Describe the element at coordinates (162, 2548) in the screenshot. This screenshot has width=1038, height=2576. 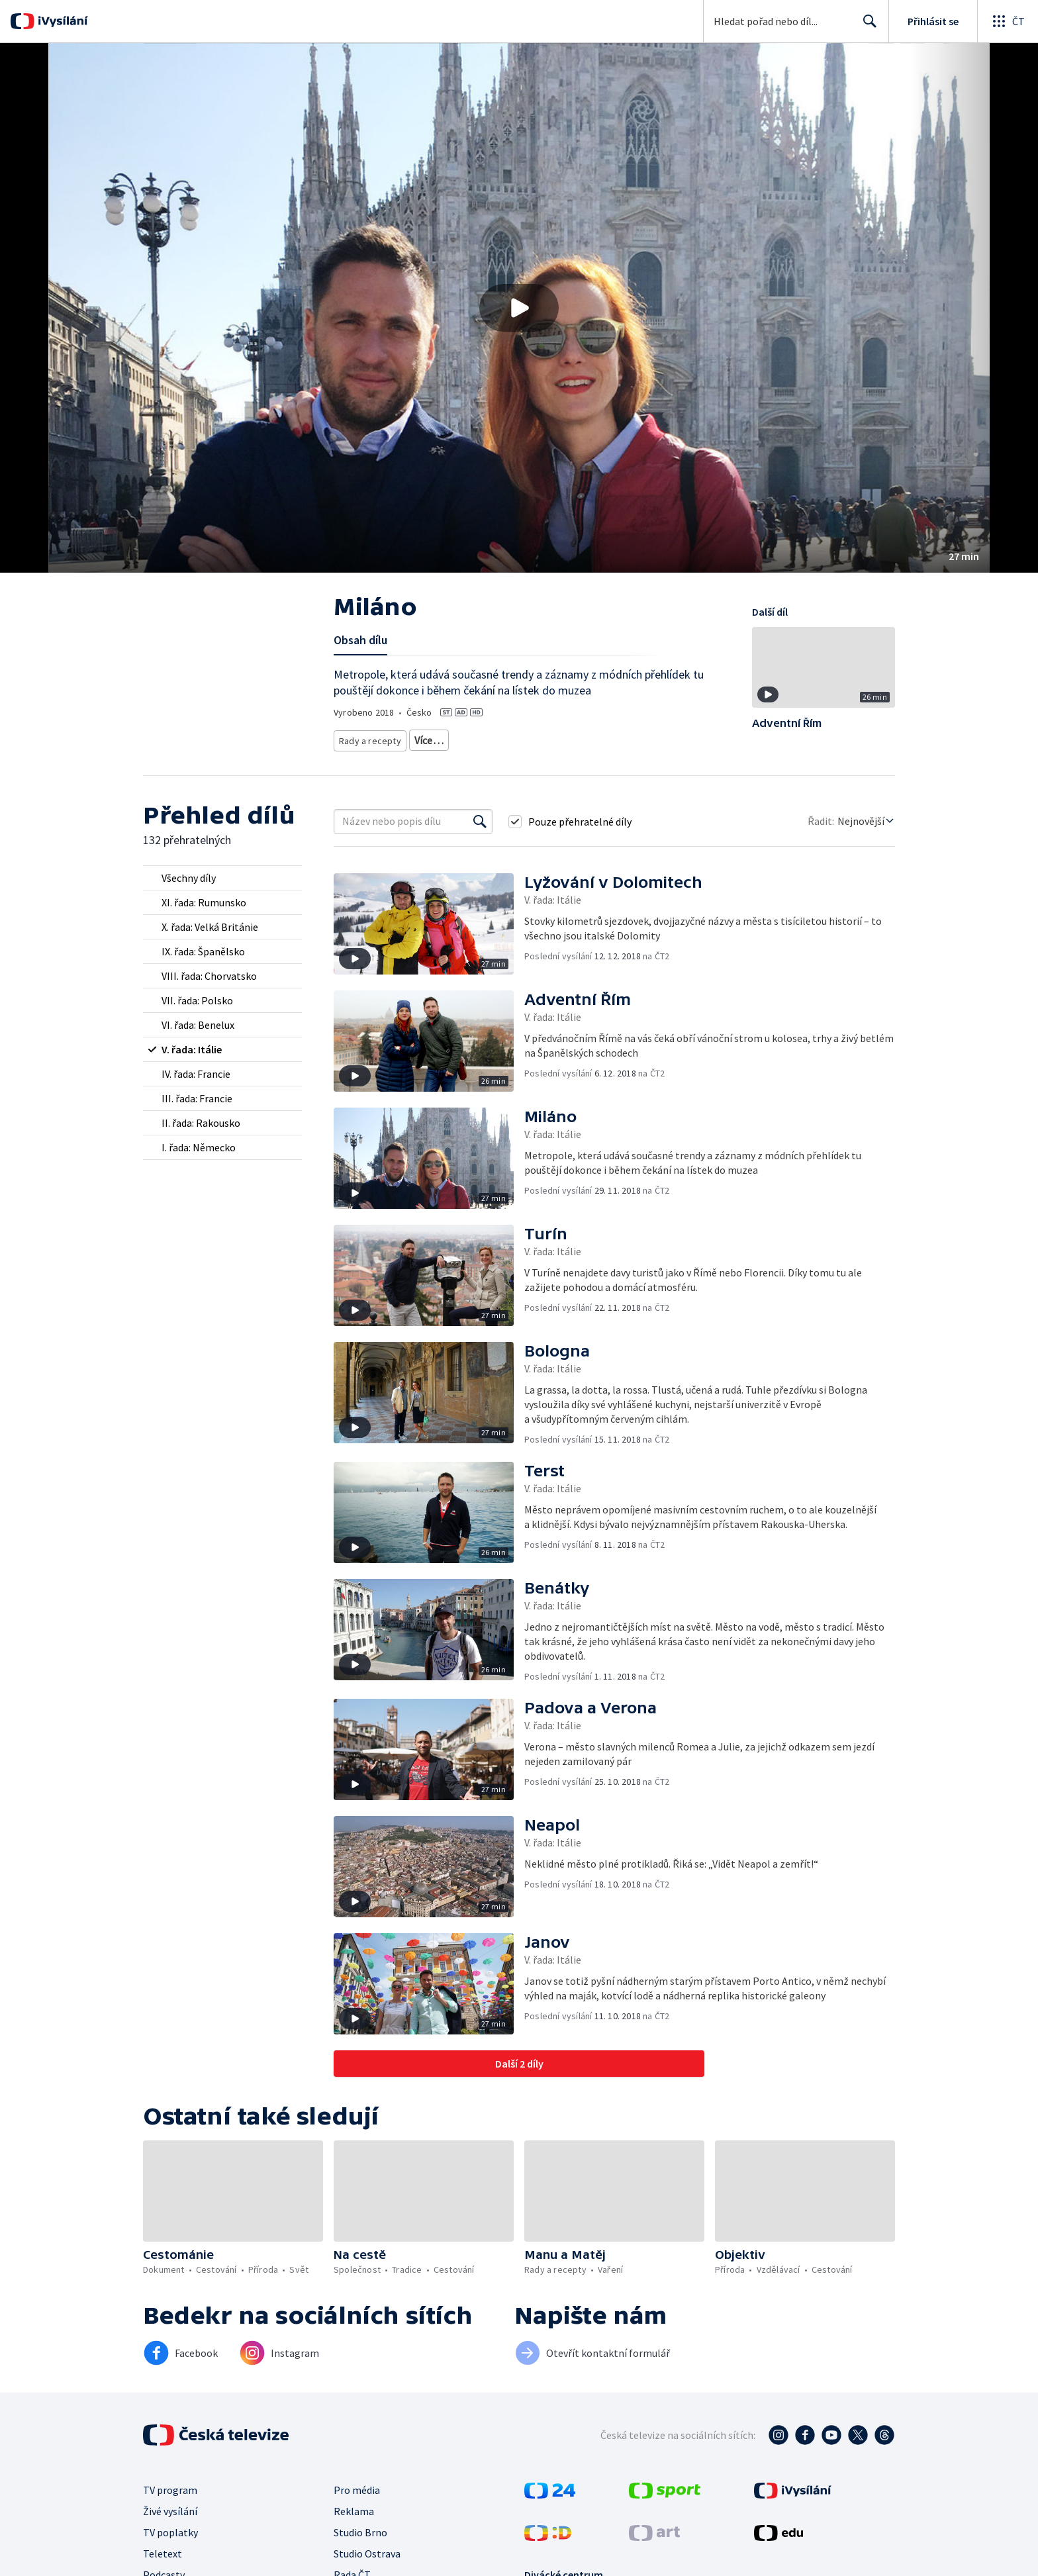
I see `Teletext` at that location.